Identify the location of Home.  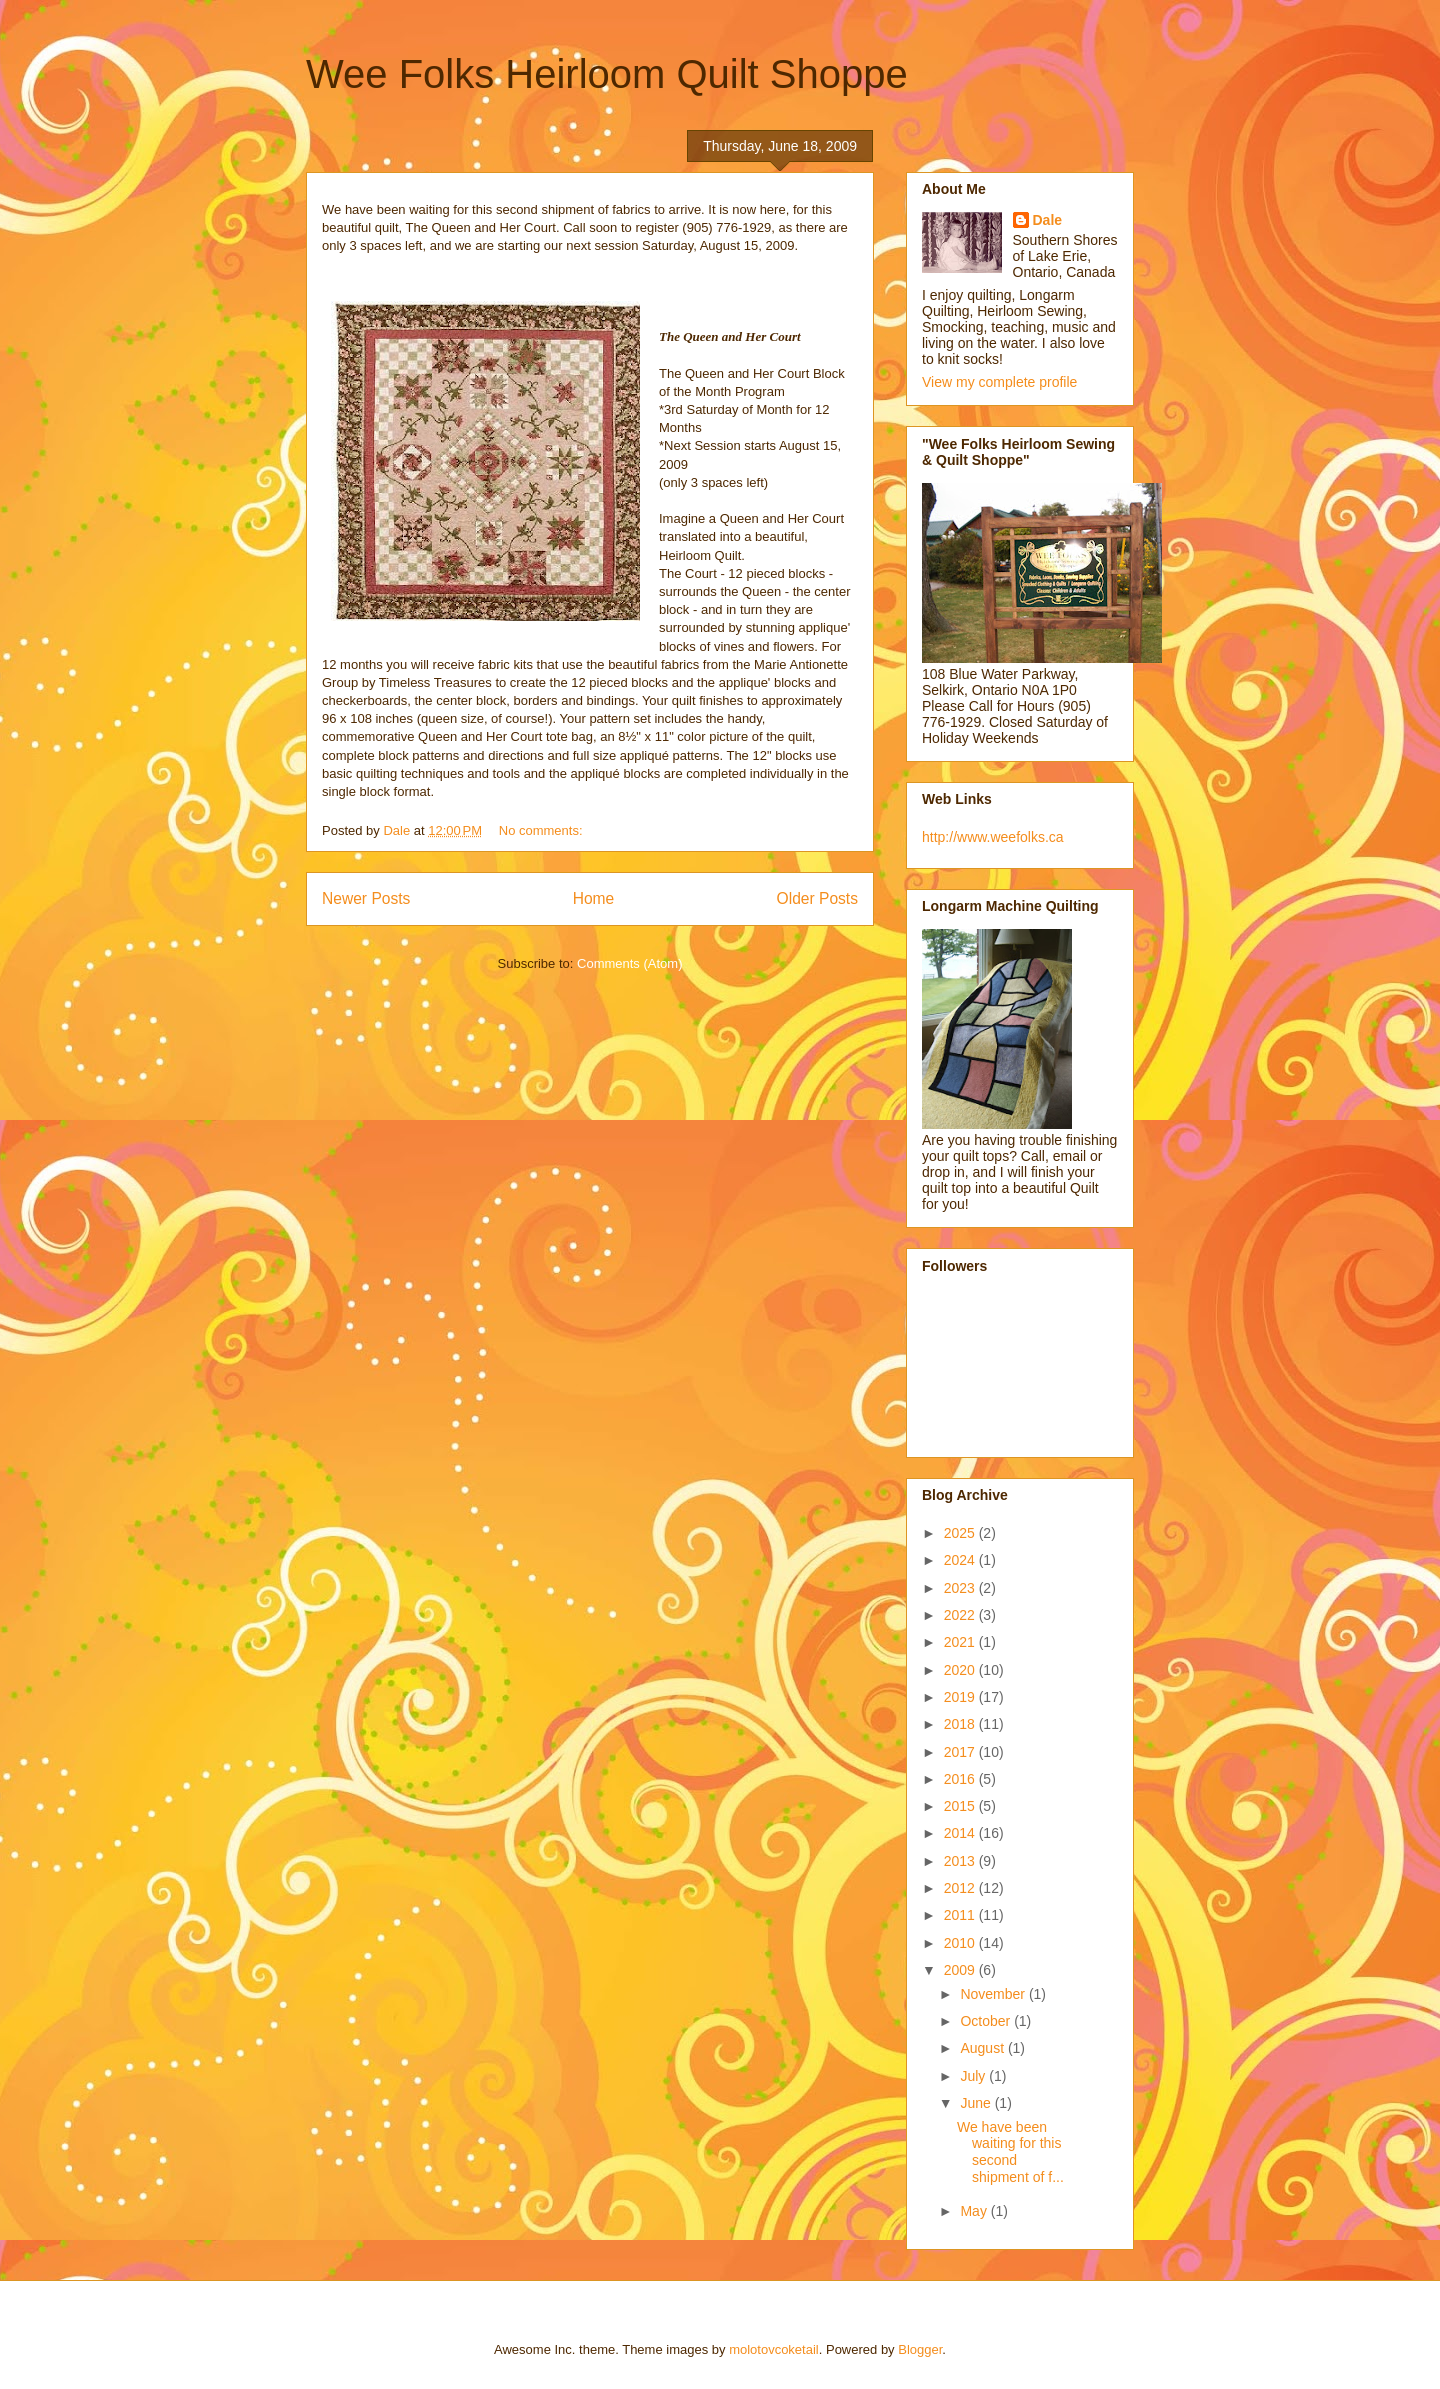
(594, 898).